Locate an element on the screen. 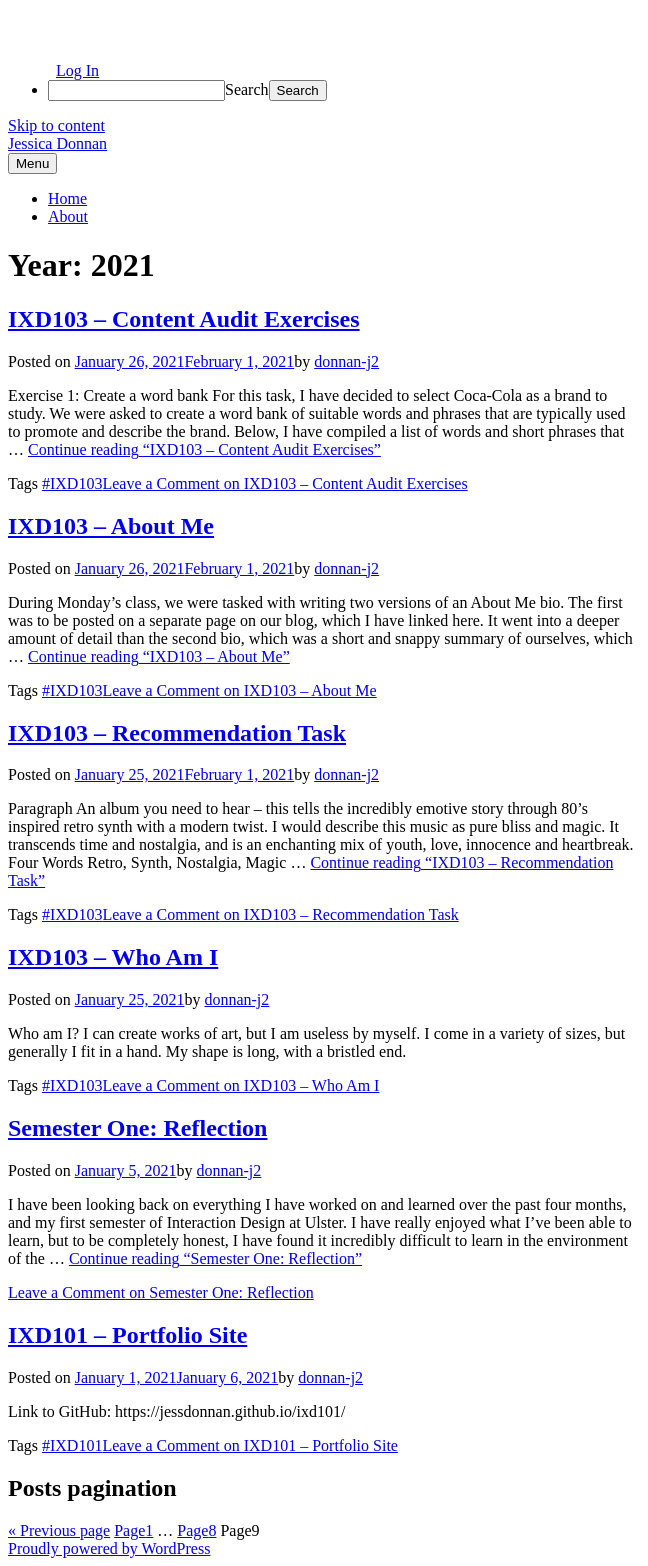  #IXD101 is located at coordinates (72, 1445).